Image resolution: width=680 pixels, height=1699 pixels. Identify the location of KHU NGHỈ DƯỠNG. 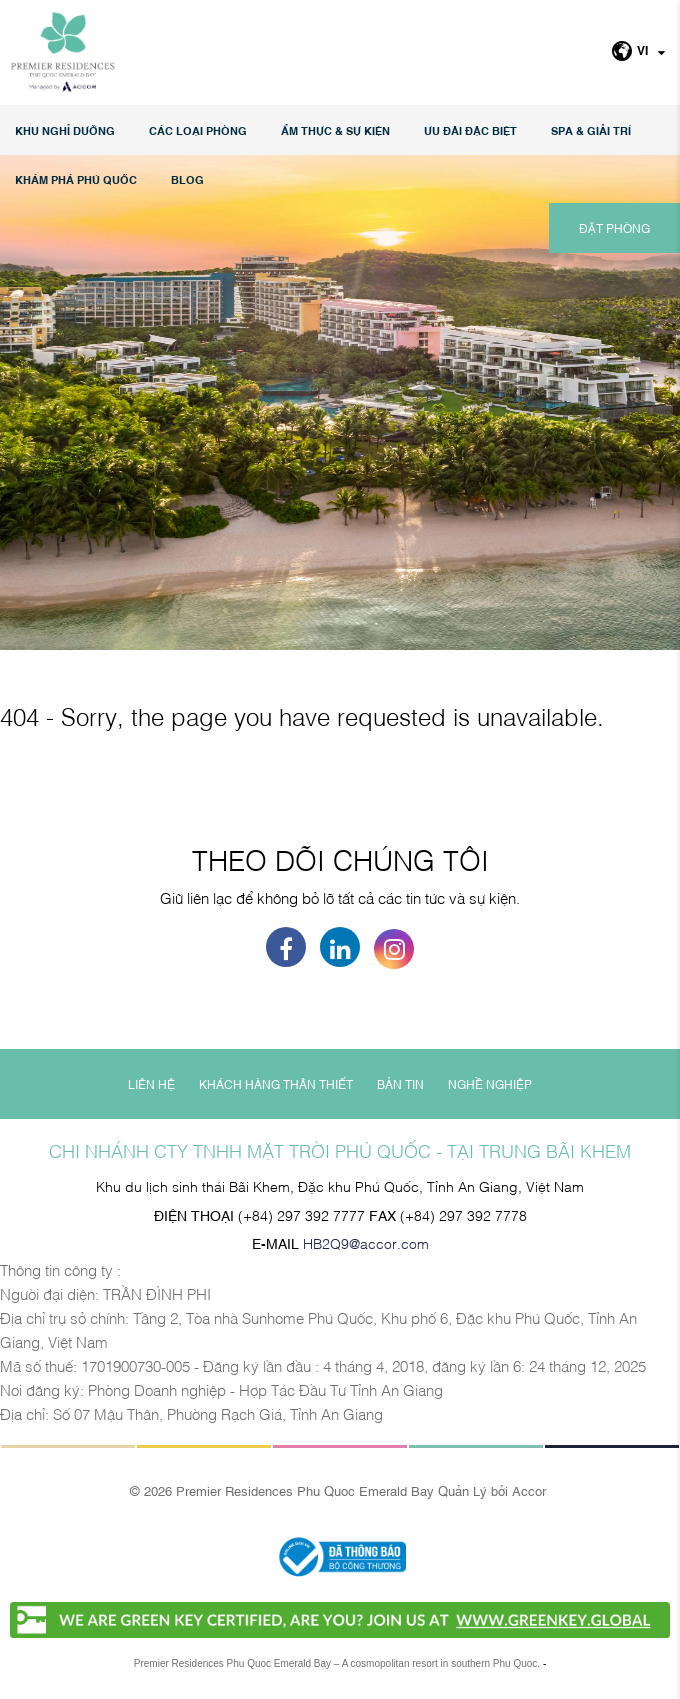
(65, 130).